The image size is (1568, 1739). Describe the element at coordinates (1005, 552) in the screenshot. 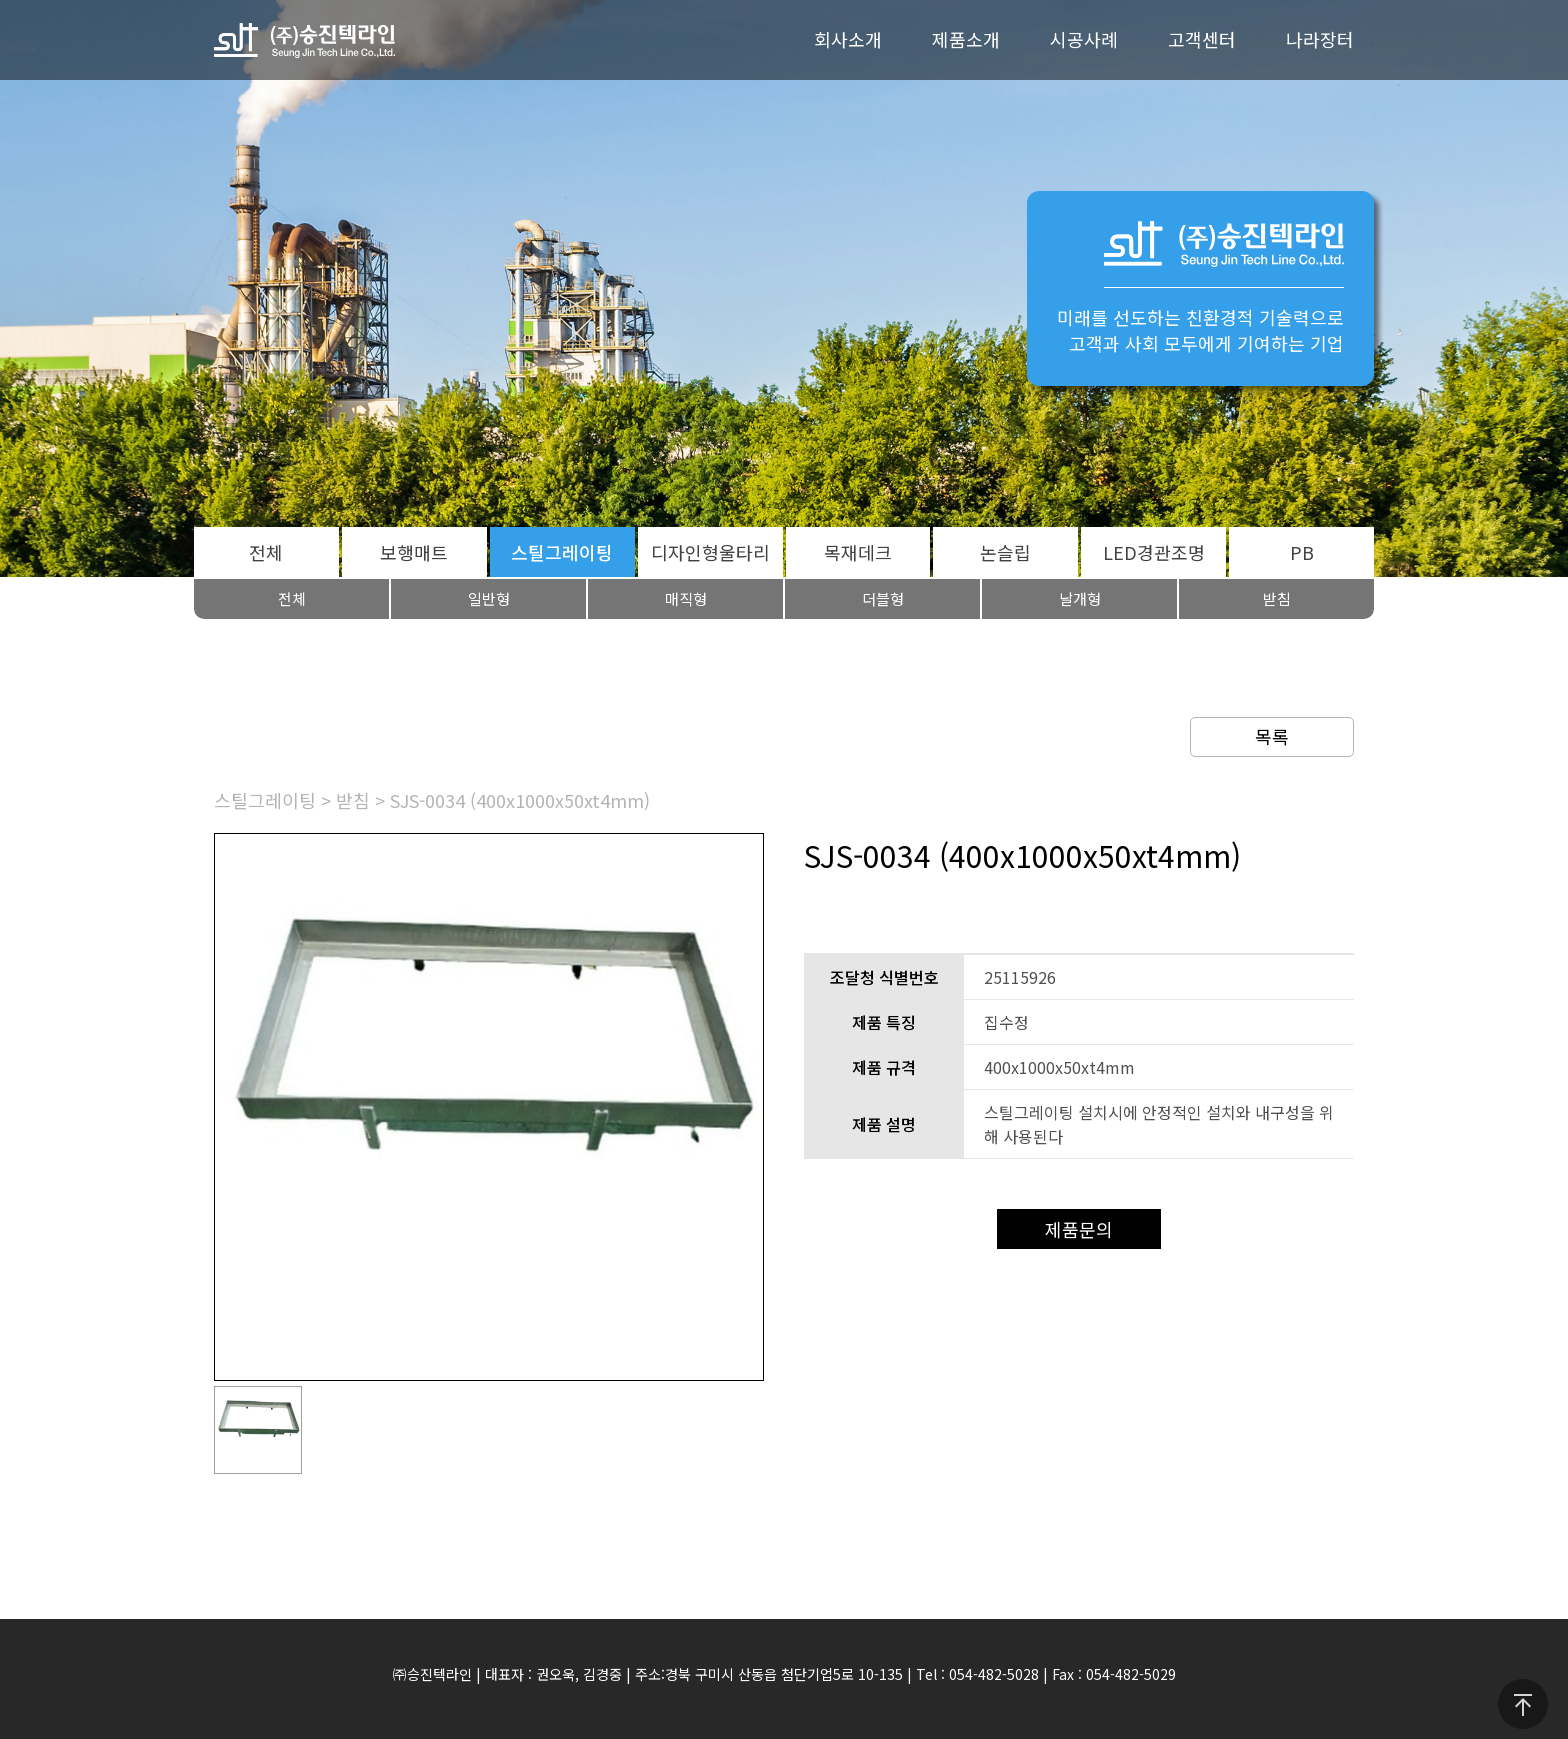

I see `논슬립` at that location.